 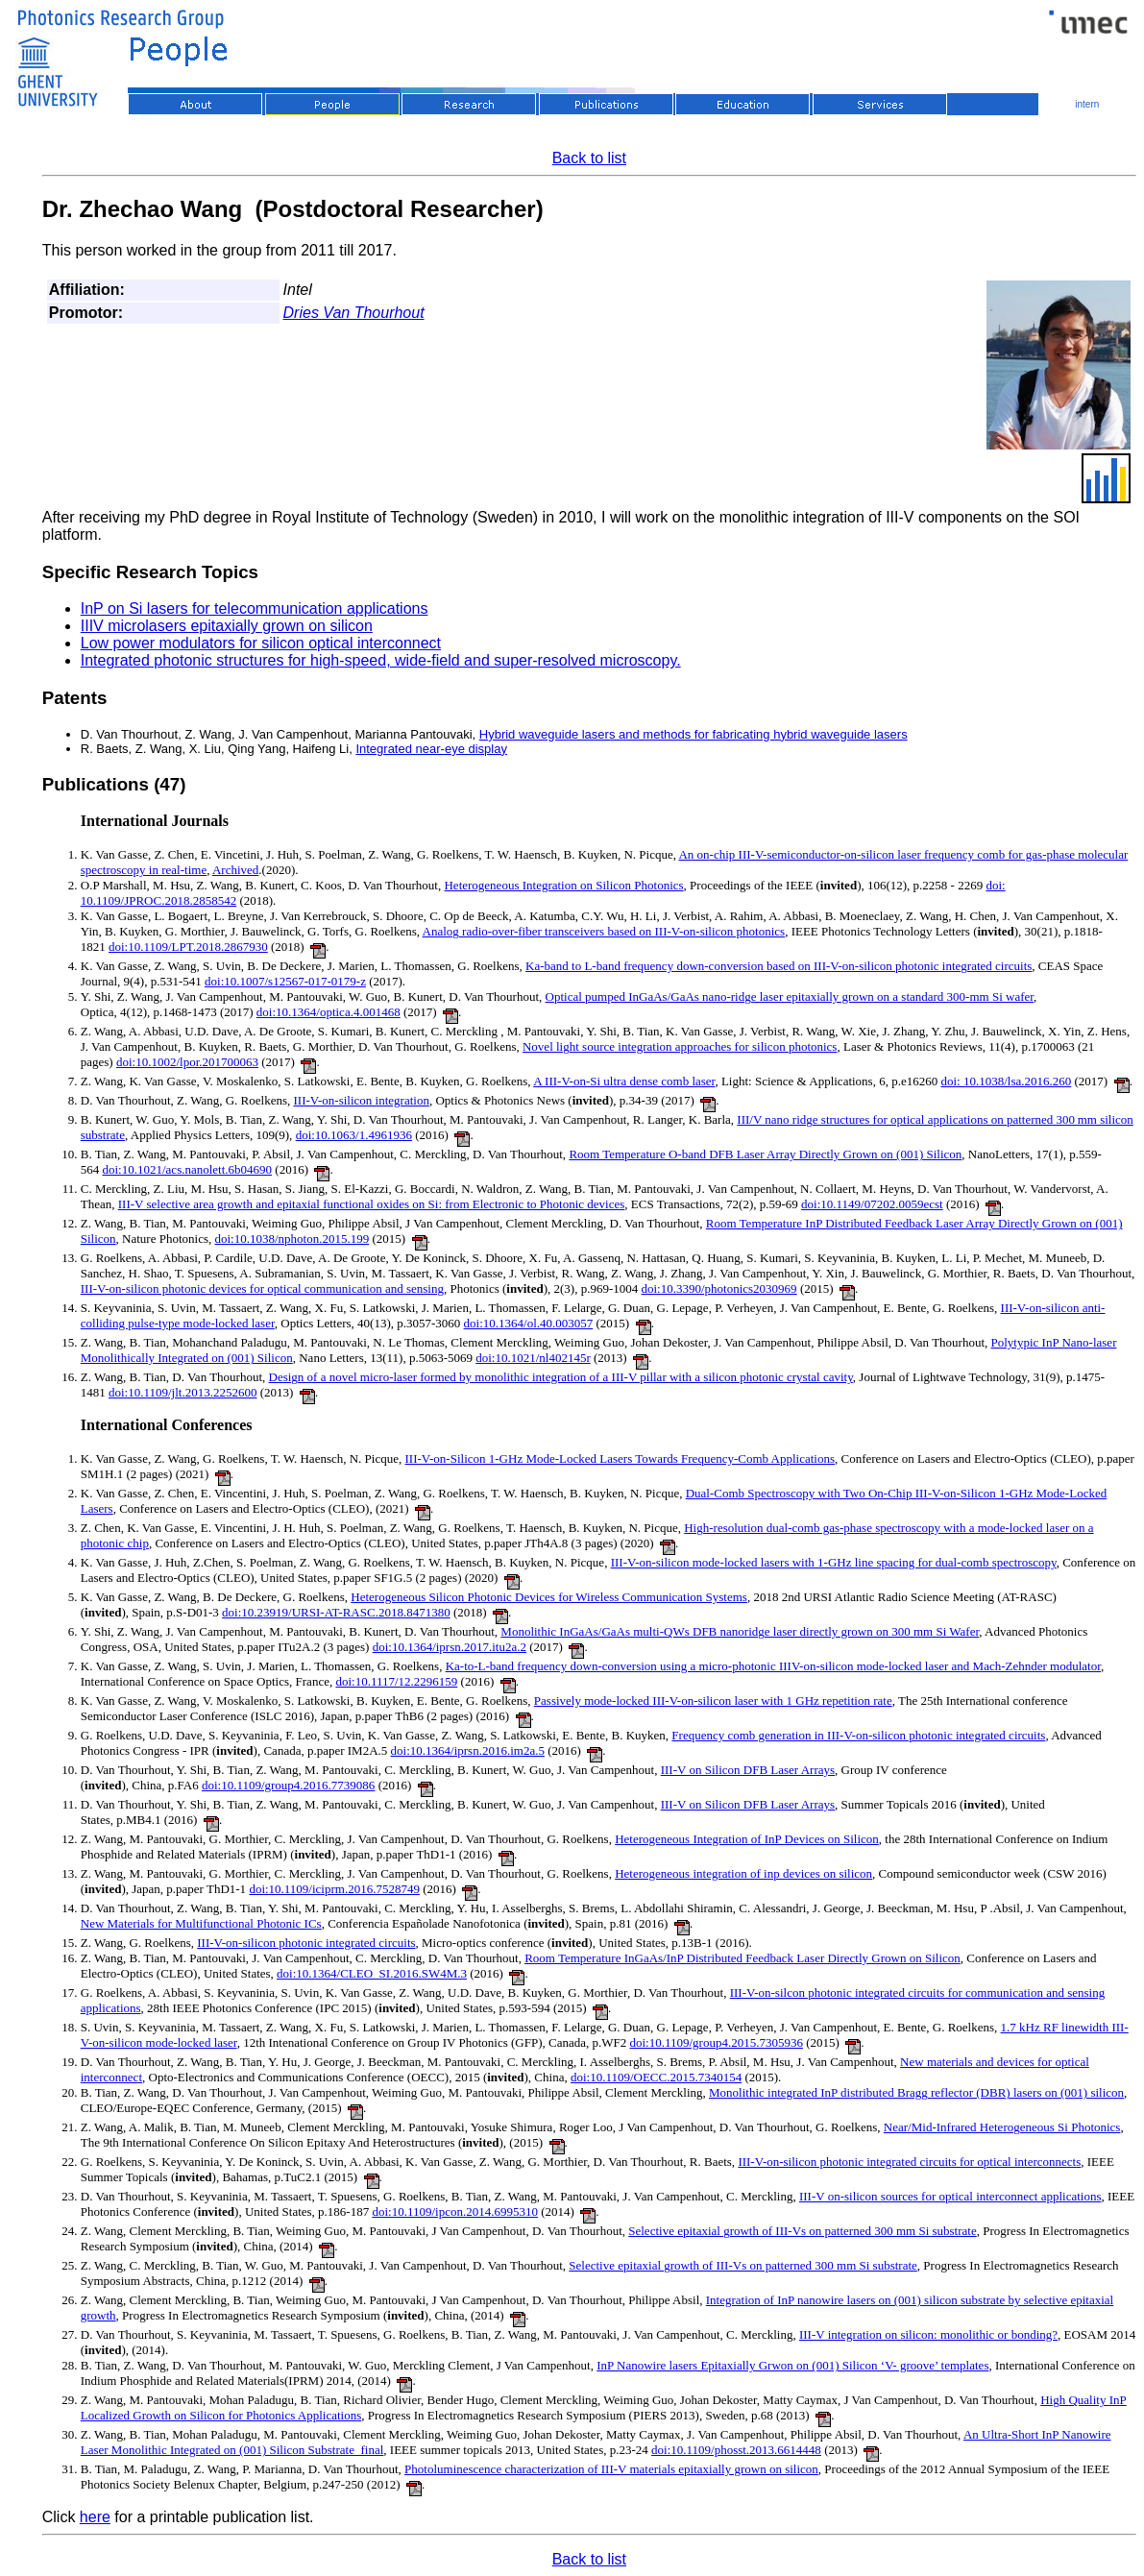 I want to click on doi:10.1038/nphoton.2015.199, so click(x=292, y=1238).